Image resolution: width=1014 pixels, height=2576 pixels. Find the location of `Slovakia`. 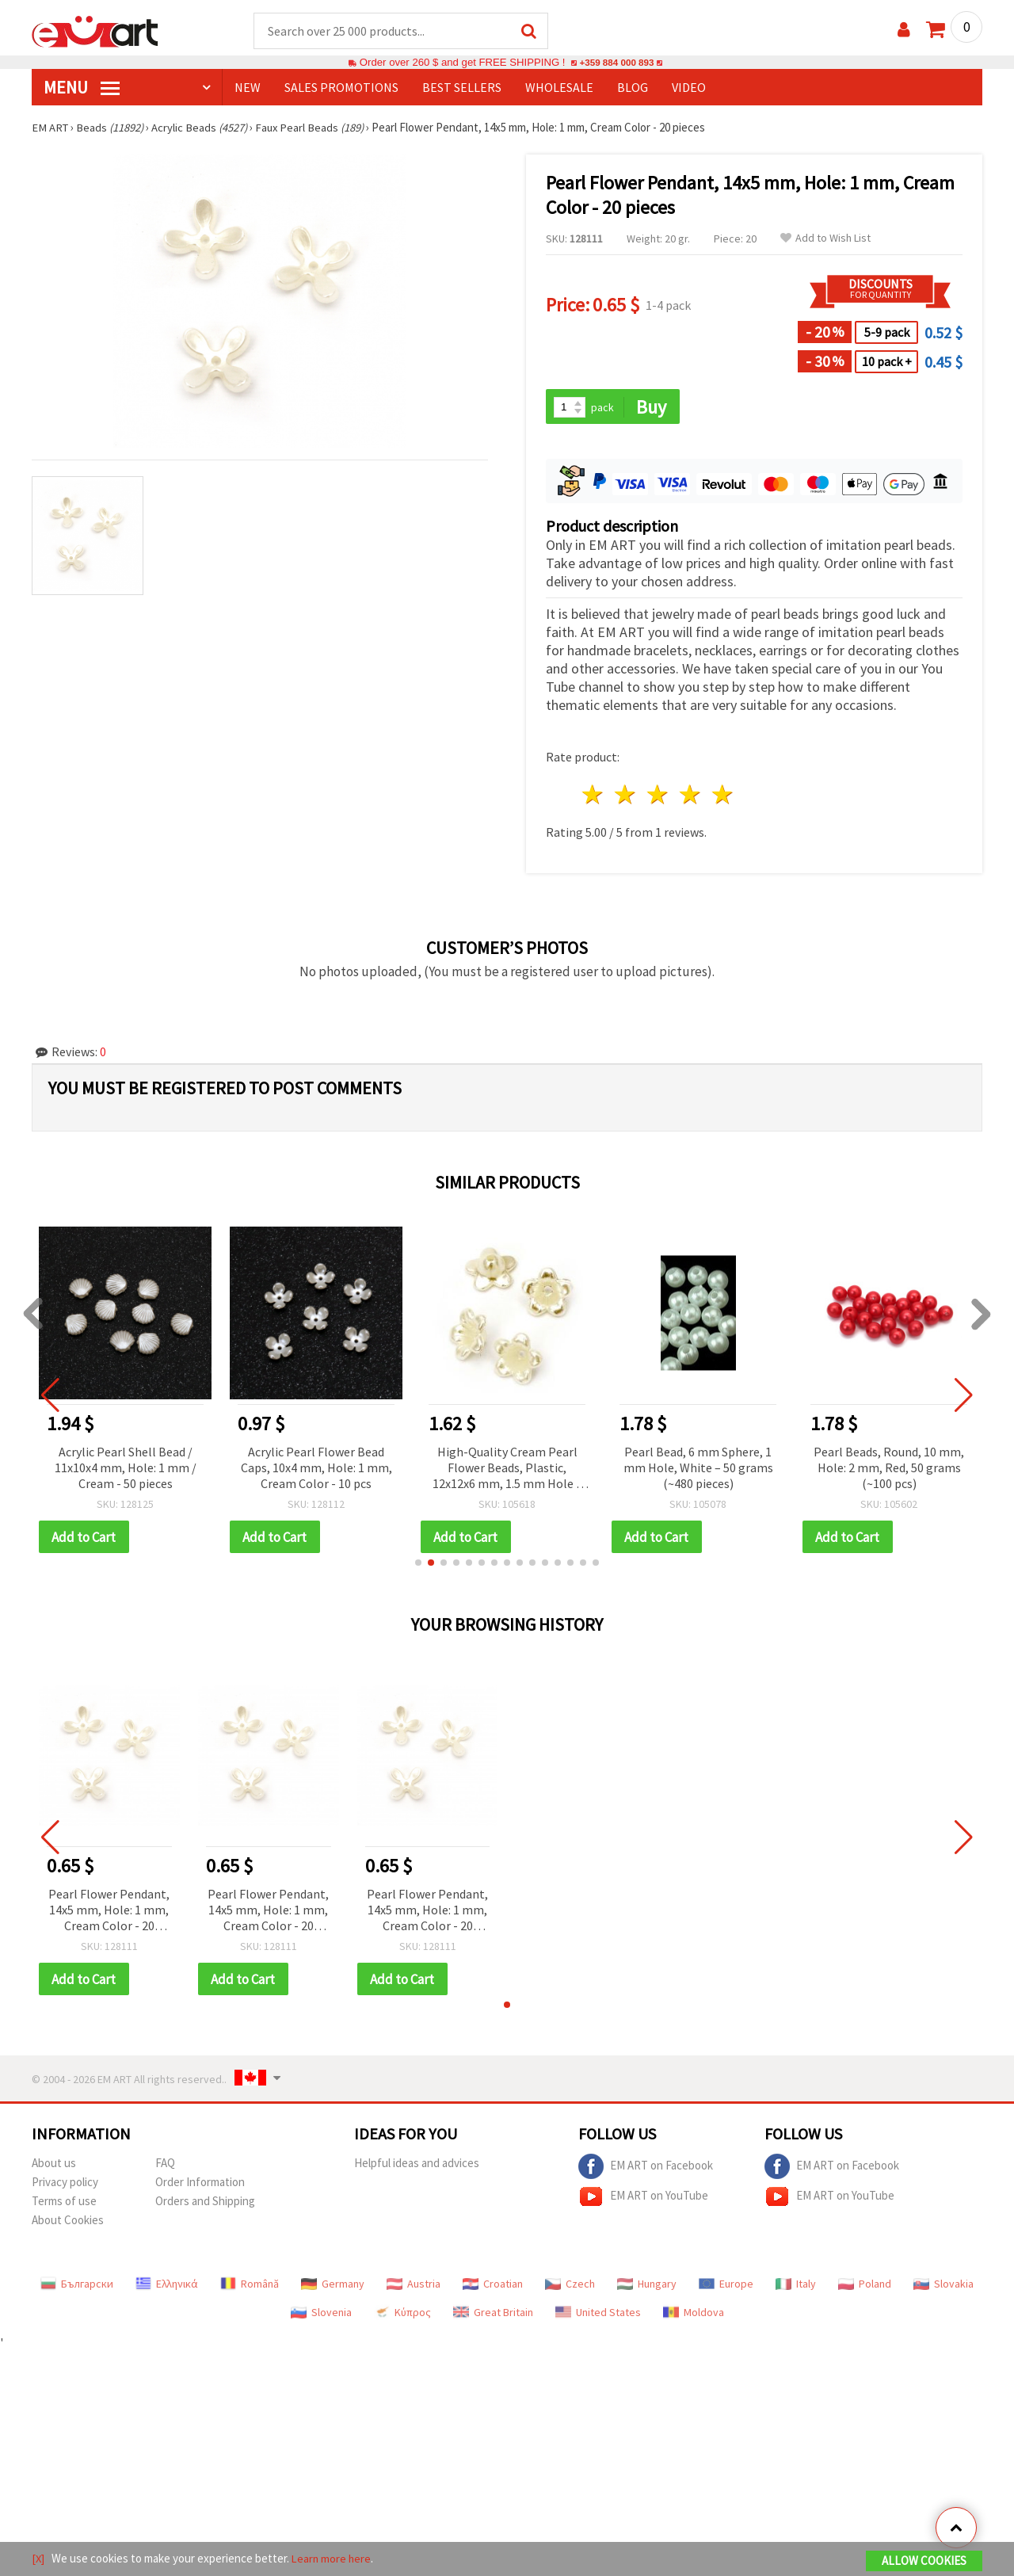

Slovakia is located at coordinates (943, 2287).